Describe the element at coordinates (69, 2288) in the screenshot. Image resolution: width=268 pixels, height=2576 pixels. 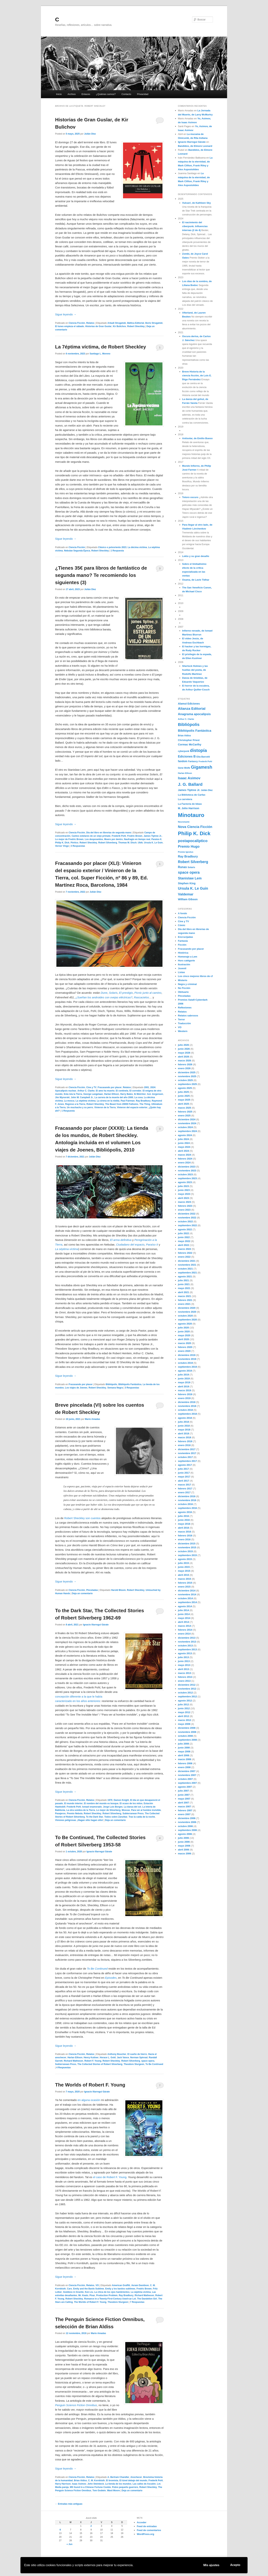
I see `Cars` at that location.